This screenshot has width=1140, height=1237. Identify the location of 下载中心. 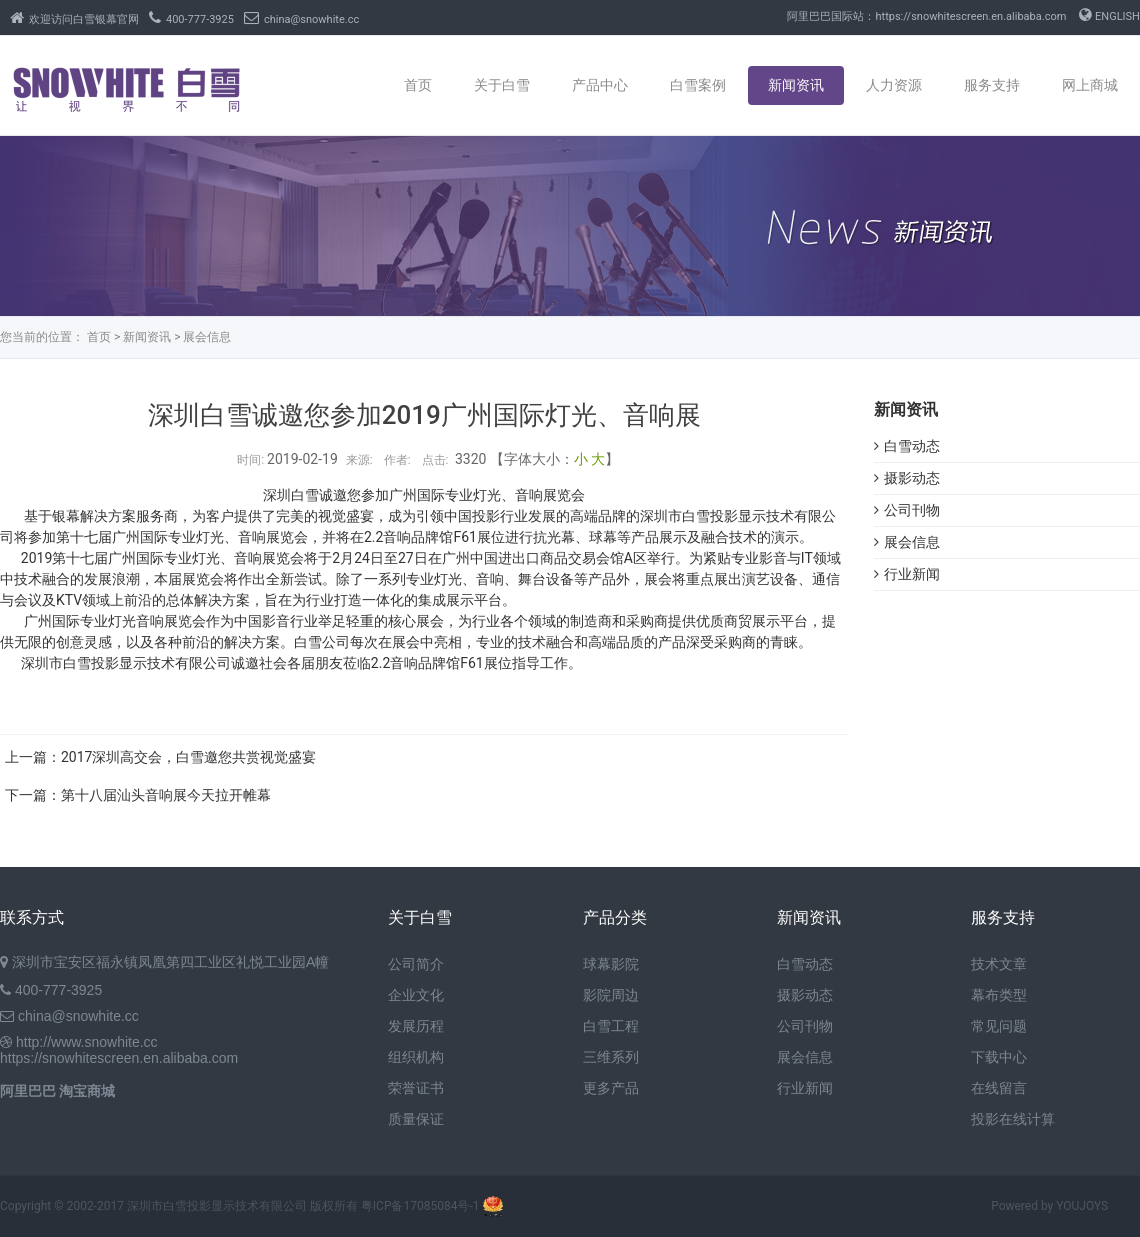
(999, 1057).